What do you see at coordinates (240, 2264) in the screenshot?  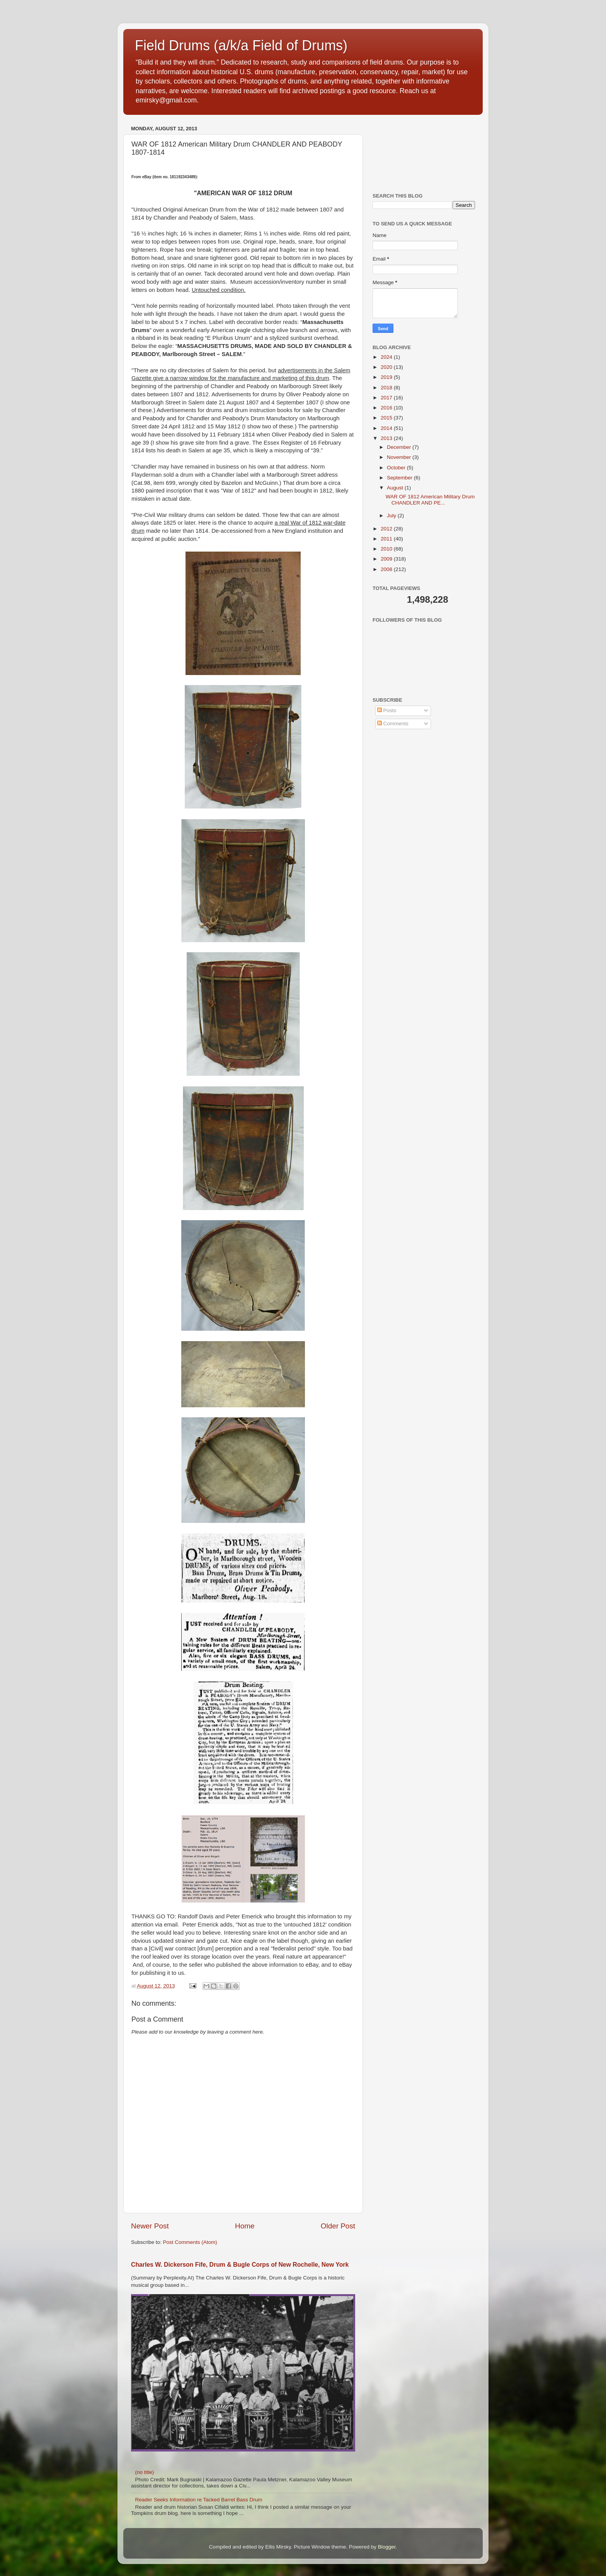 I see `Charles W. Dickerson Fife, Drum & Bugle Corps of New Rochelle, New York` at bounding box center [240, 2264].